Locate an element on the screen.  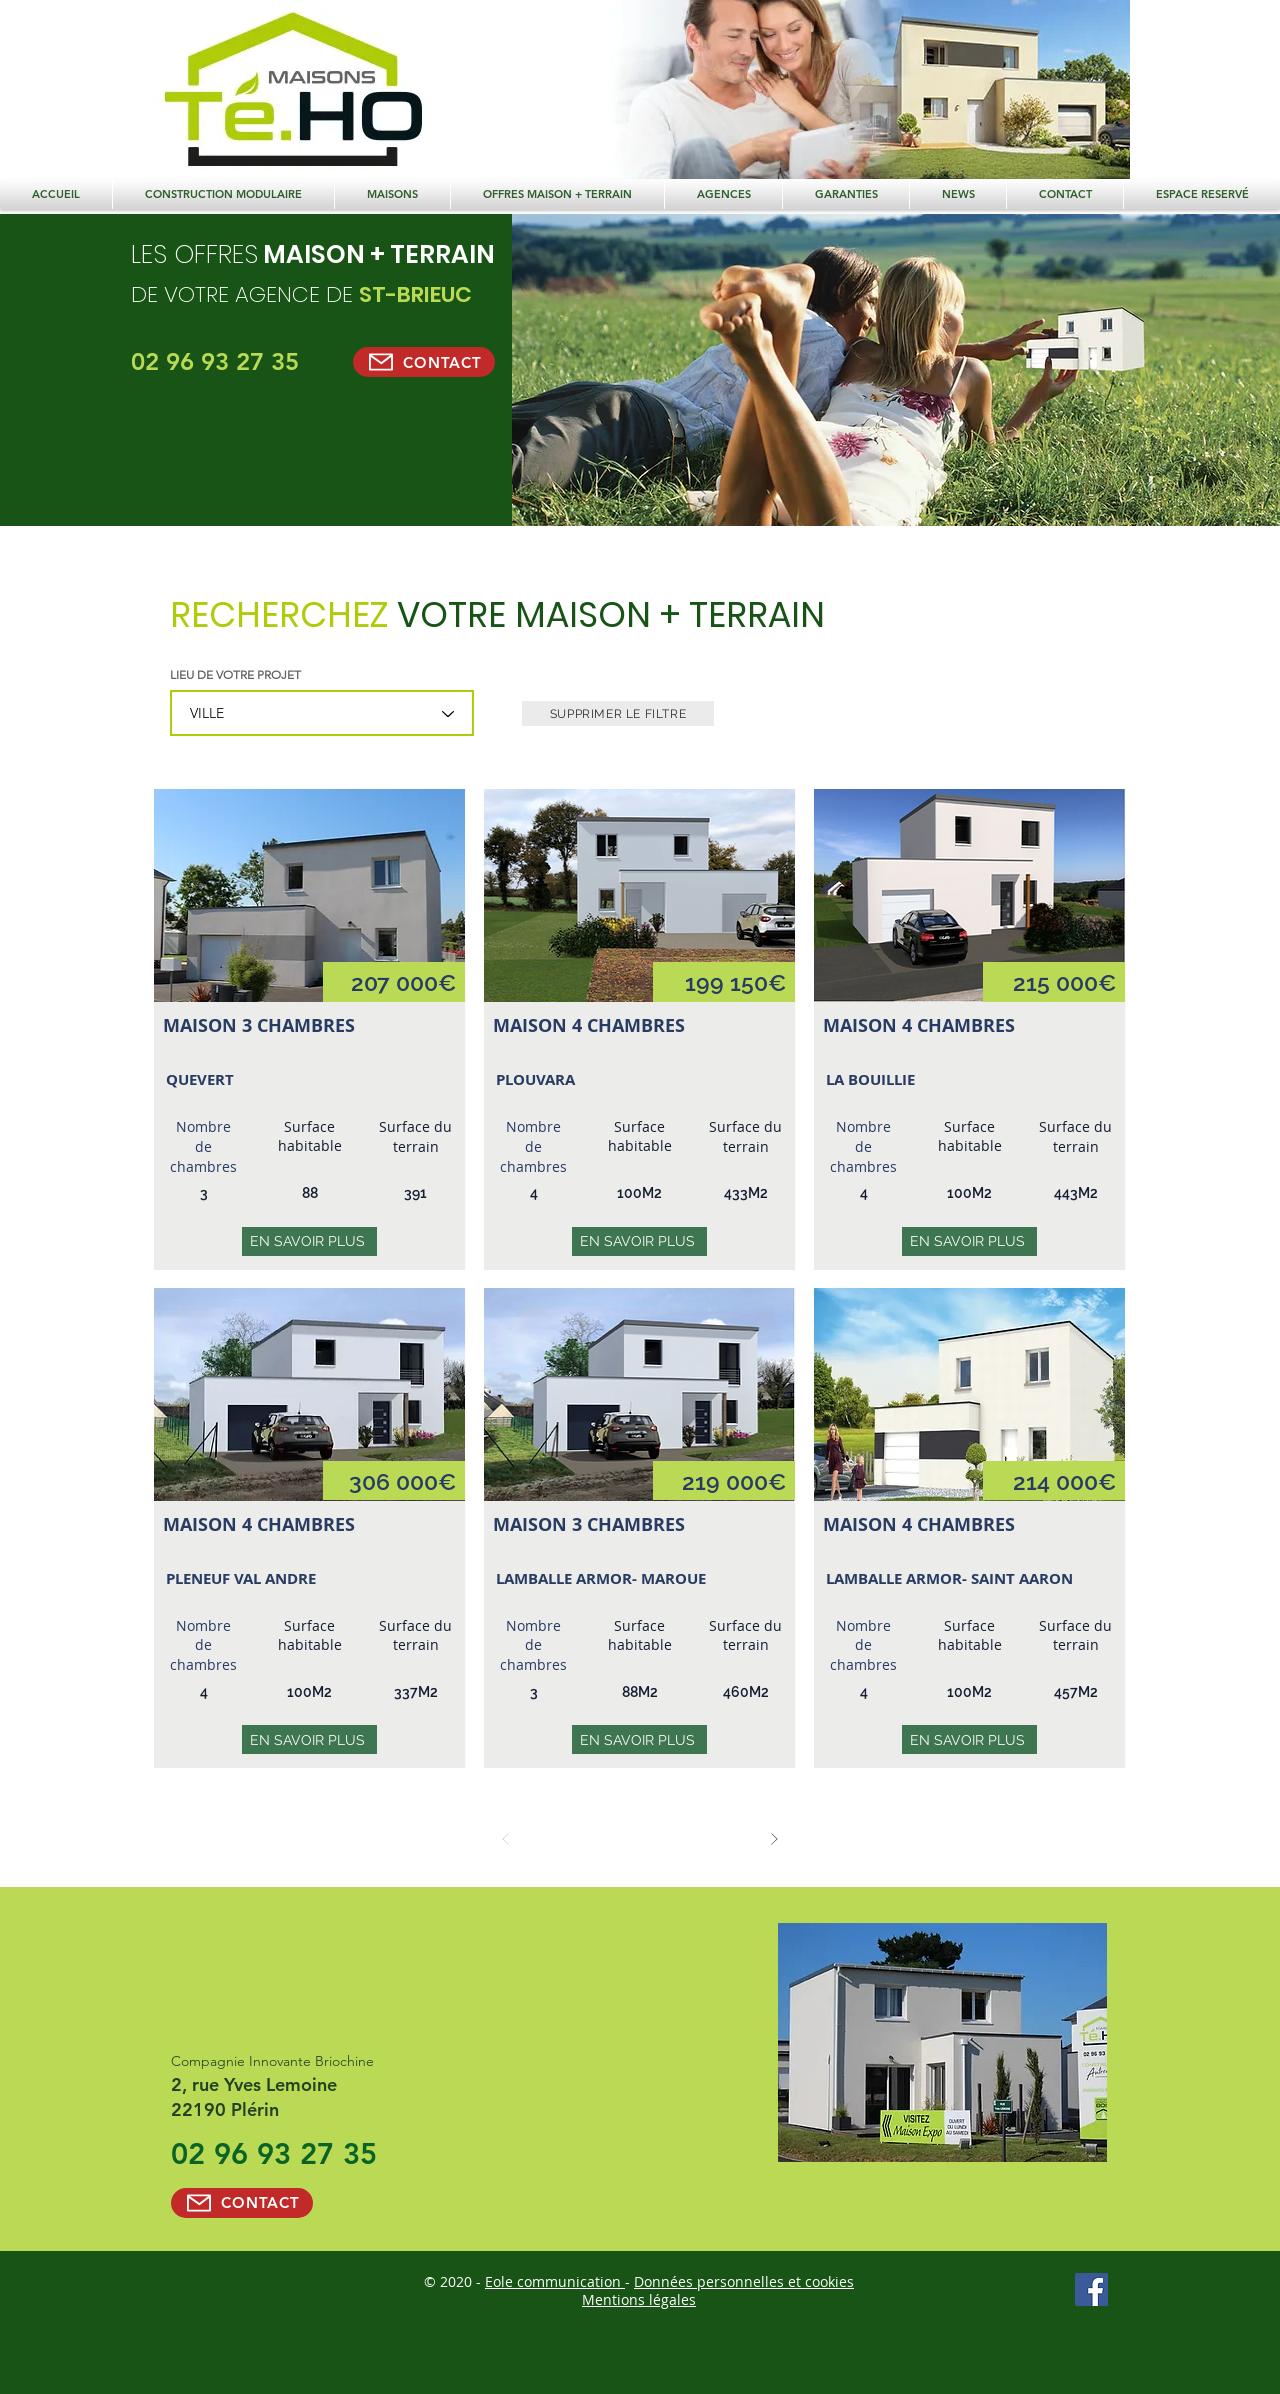
Données personnelles et cookies is located at coordinates (744, 2281).